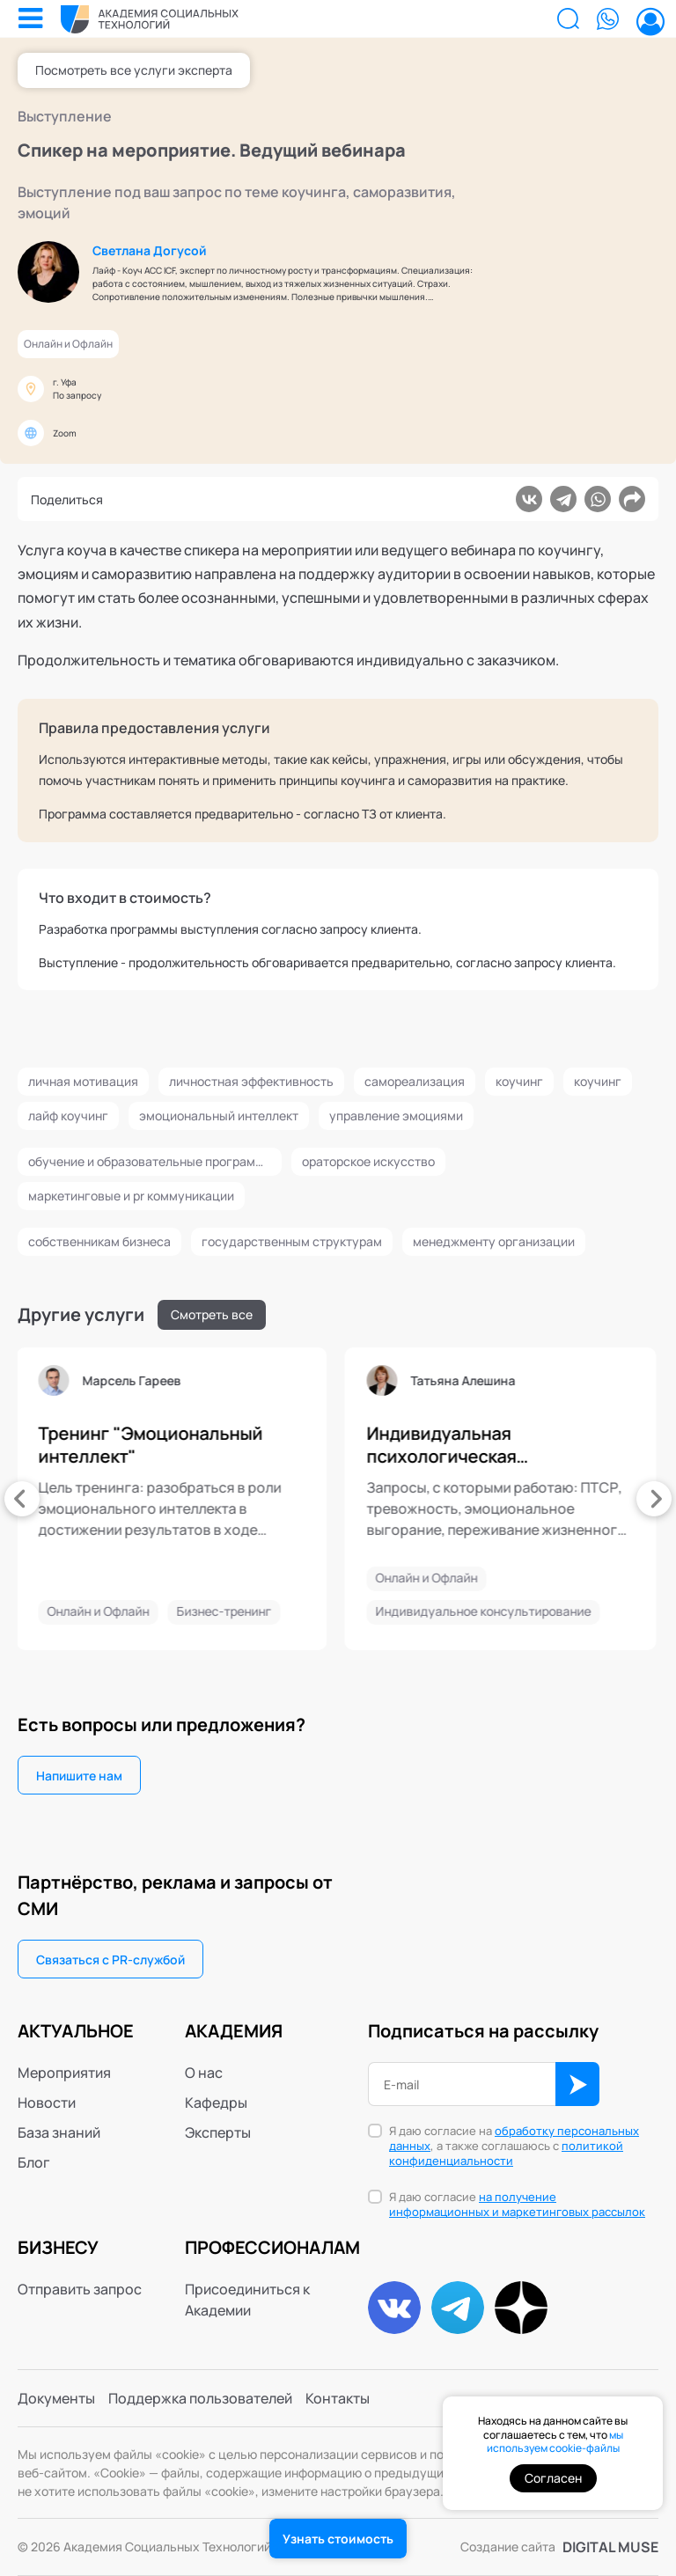 The height and width of the screenshot is (2576, 676). Describe the element at coordinates (555, 2441) in the screenshot. I see `мы используем cookie-файлы` at that location.